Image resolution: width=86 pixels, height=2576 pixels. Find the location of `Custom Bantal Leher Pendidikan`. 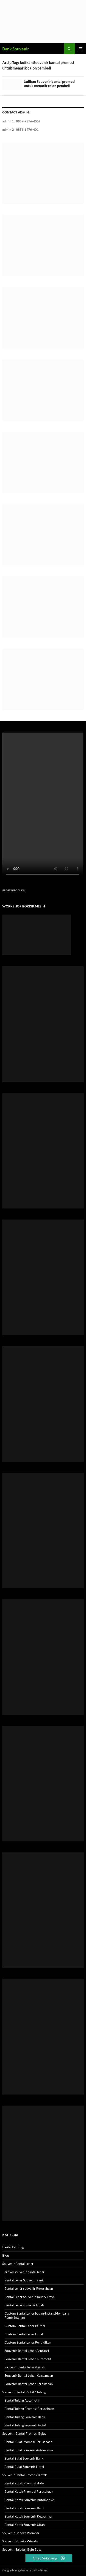

Custom Bantal Leher Pendidikan is located at coordinates (28, 2342).